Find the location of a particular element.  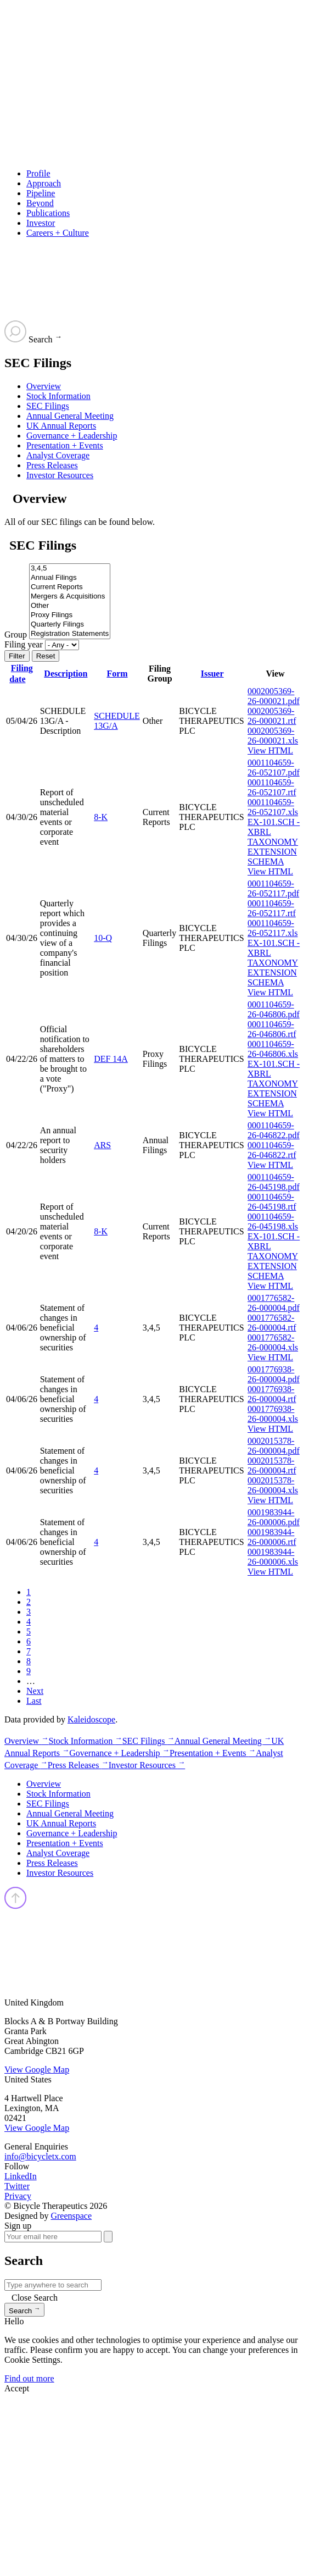

Presentation + Events is located at coordinates (64, 445).